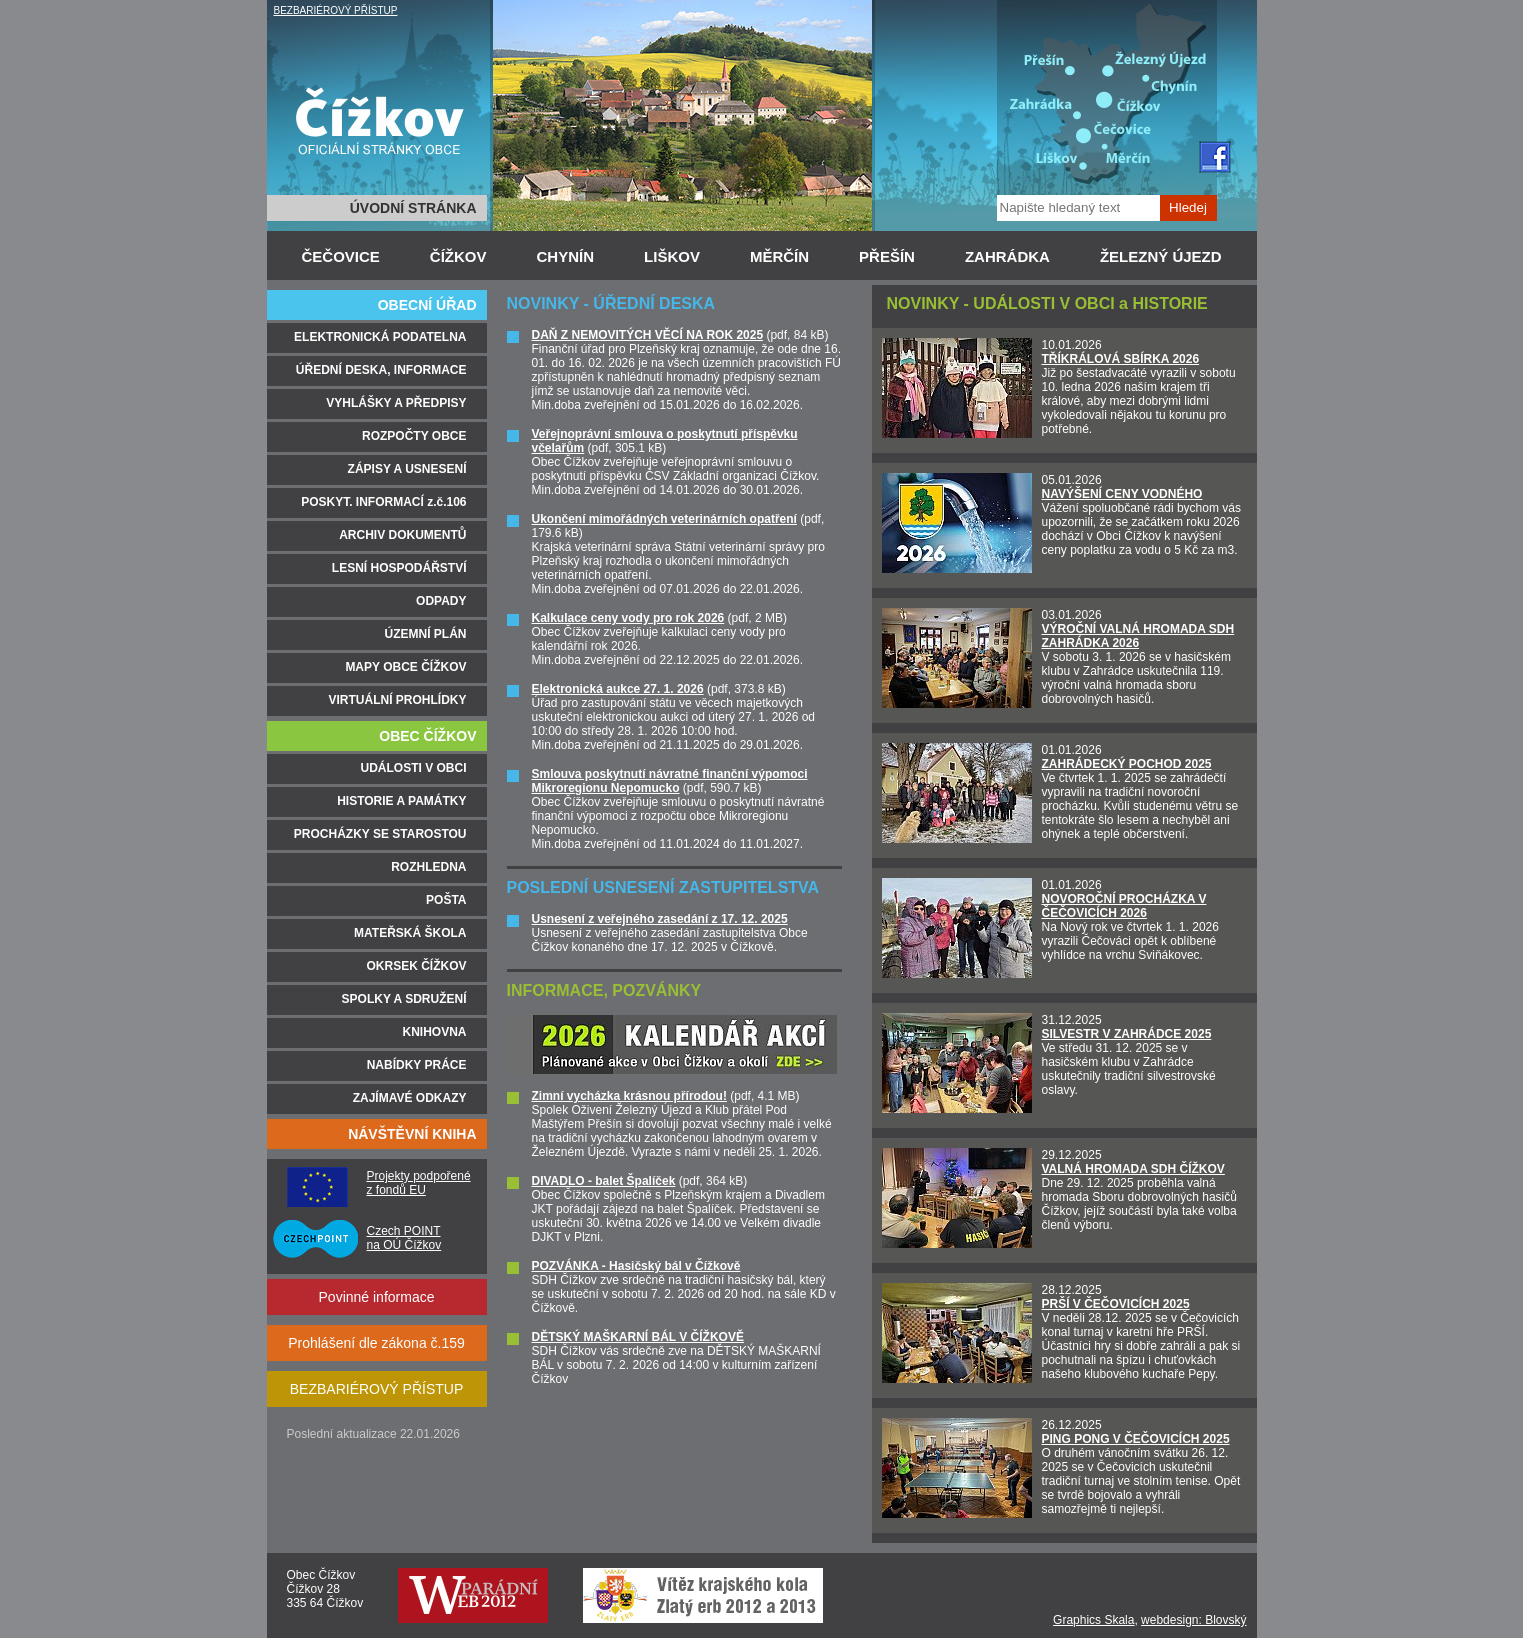  Describe the element at coordinates (1193, 1620) in the screenshot. I see `webdesign: Blovský` at that location.